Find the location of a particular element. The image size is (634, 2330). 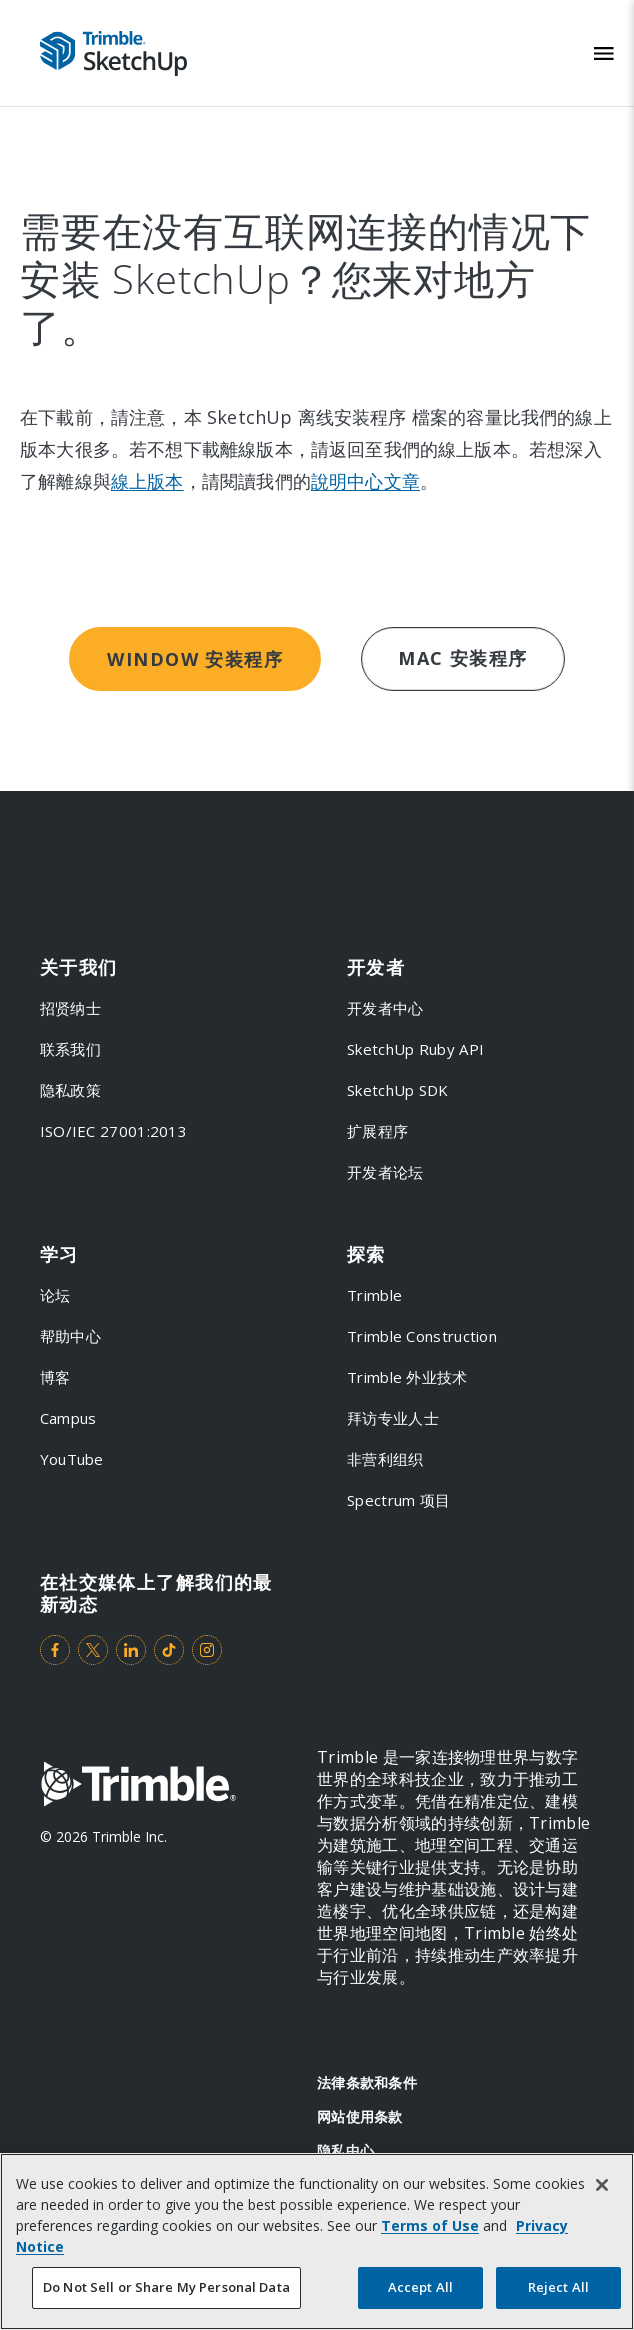

Campus [link to Campus] is located at coordinates (68, 1418).